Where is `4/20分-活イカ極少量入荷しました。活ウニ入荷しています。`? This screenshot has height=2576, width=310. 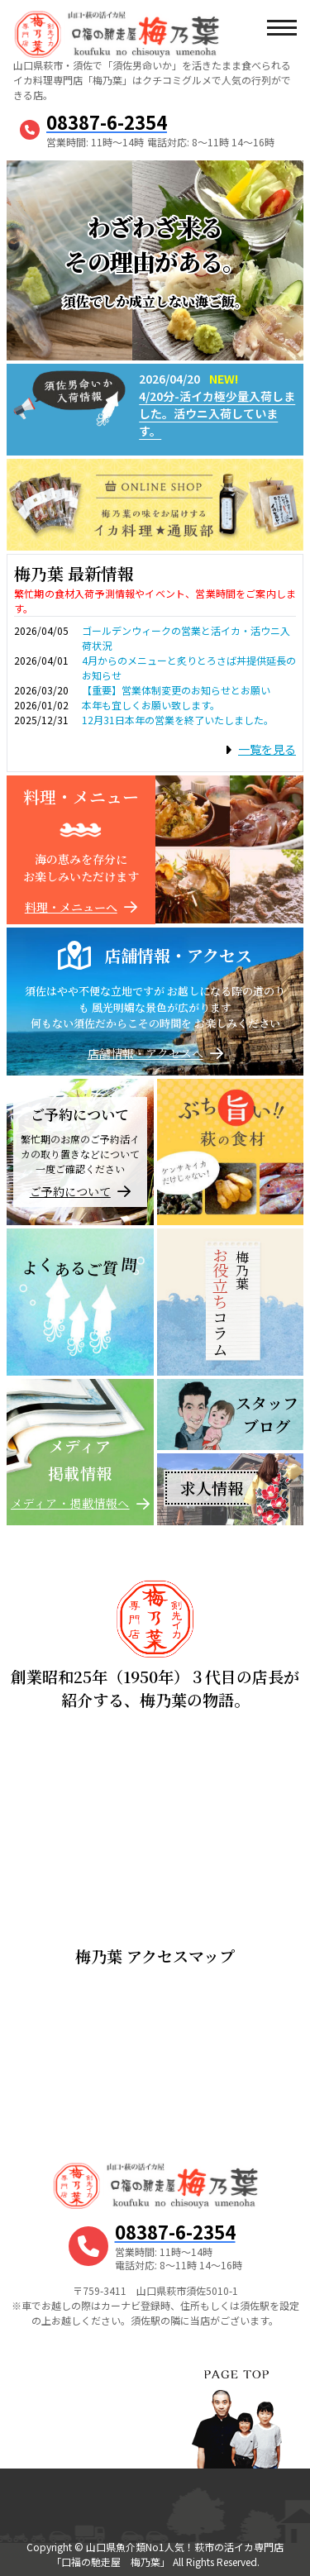 4/20分-活イカ極少量入荷しました。活ウニ入荷しています。 is located at coordinates (217, 413).